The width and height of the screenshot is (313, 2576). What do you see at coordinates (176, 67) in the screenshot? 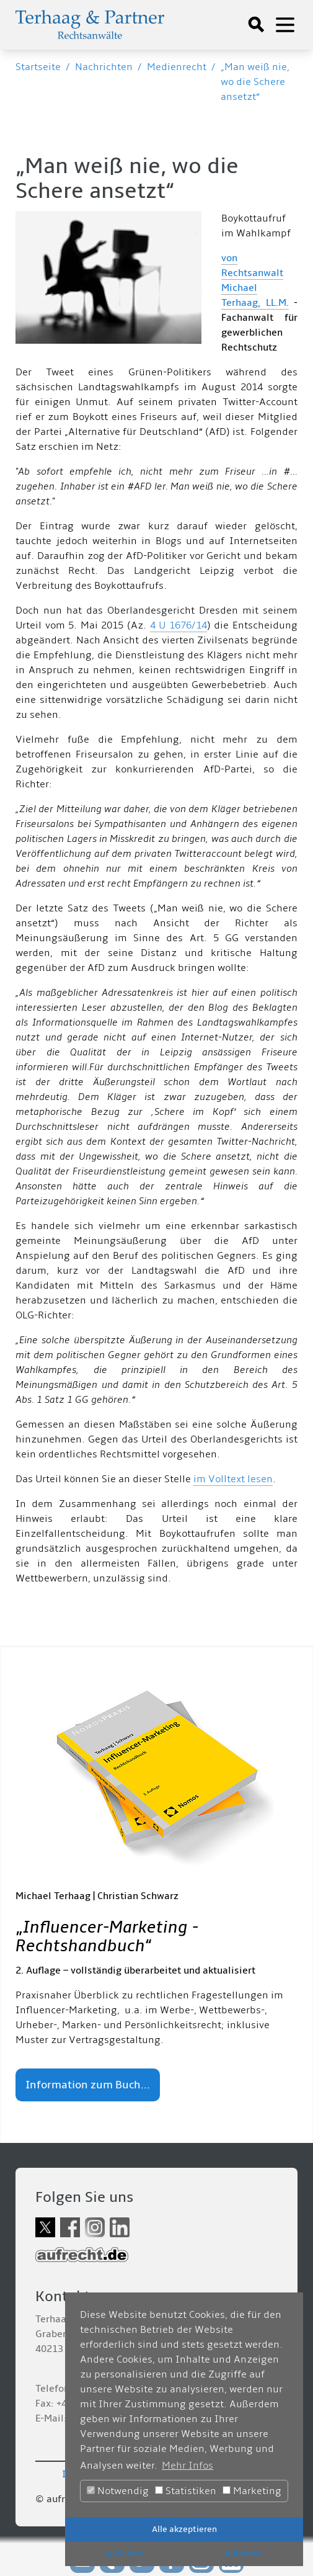
I see `Medienrecht` at bounding box center [176, 67].